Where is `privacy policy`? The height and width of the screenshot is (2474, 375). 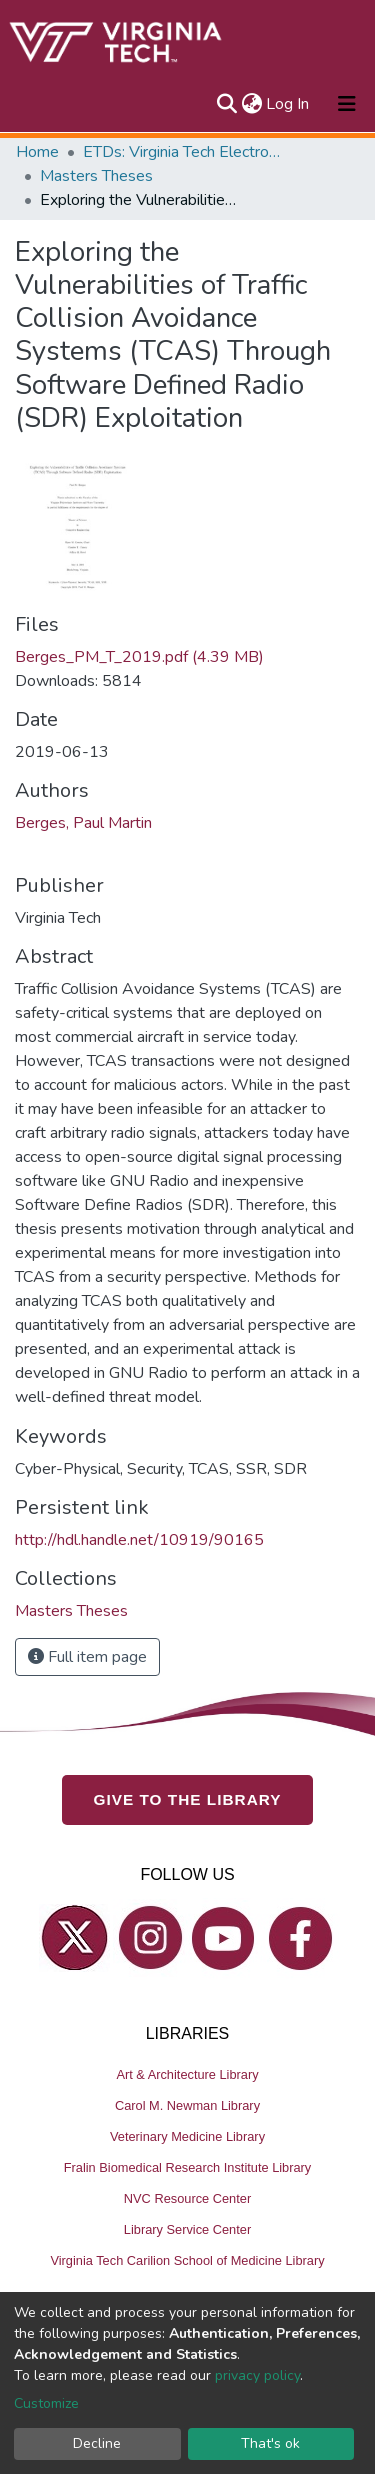 privacy policy is located at coordinates (257, 2375).